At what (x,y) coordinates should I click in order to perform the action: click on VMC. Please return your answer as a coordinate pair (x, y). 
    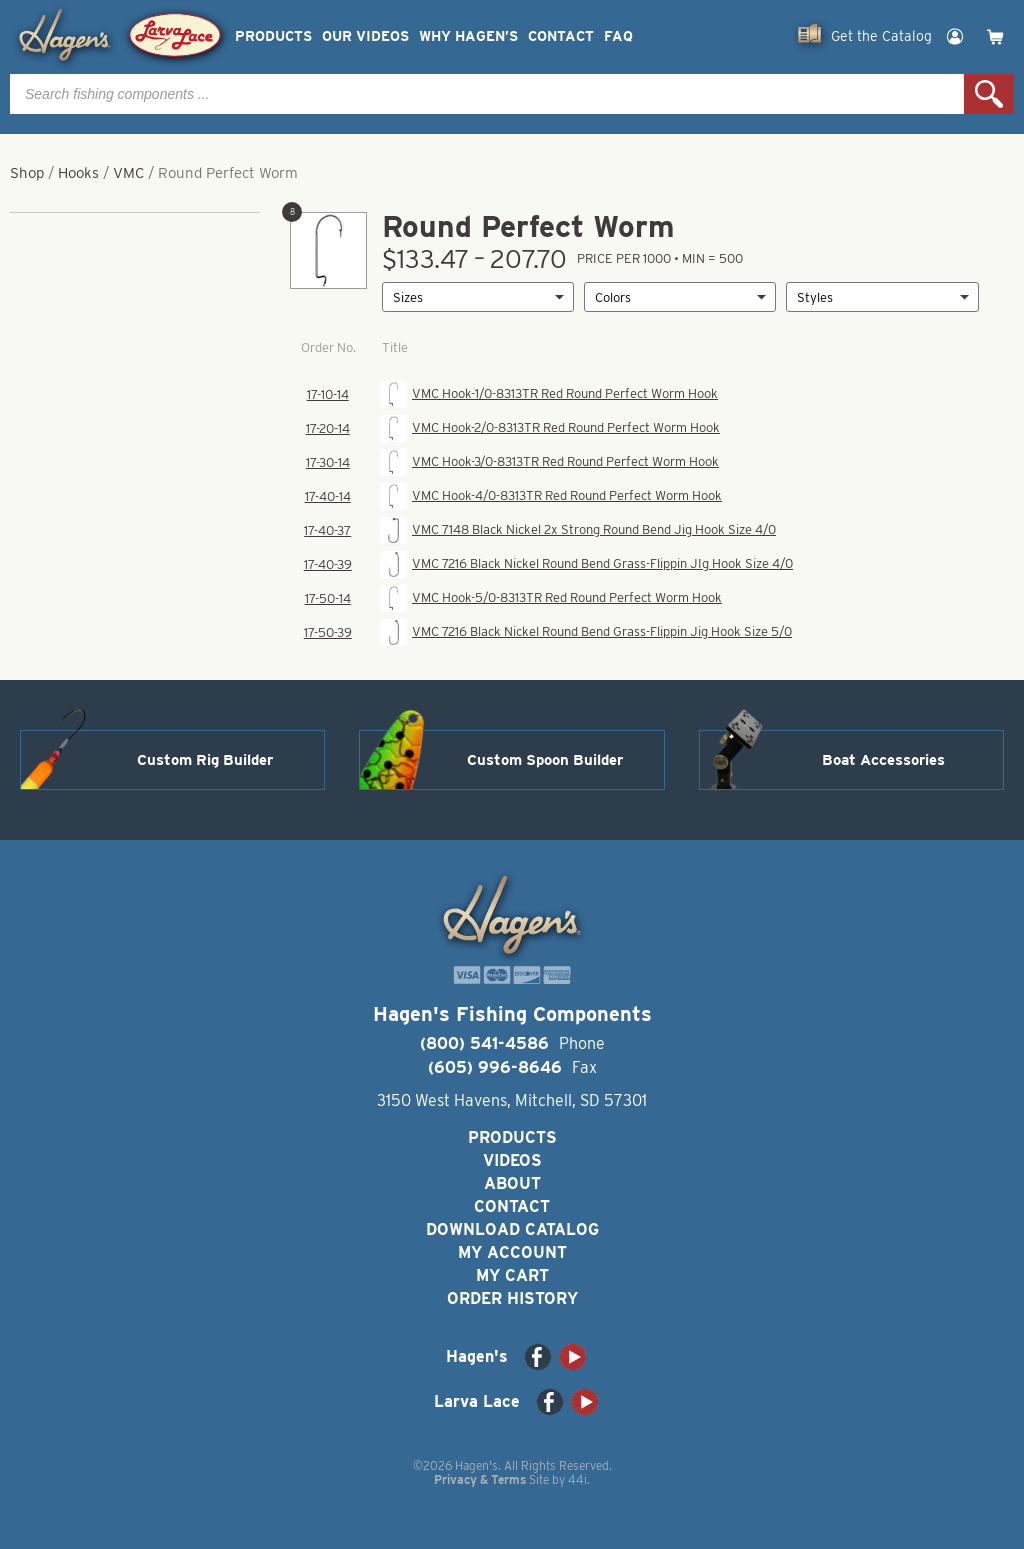
    Looking at the image, I should click on (128, 173).